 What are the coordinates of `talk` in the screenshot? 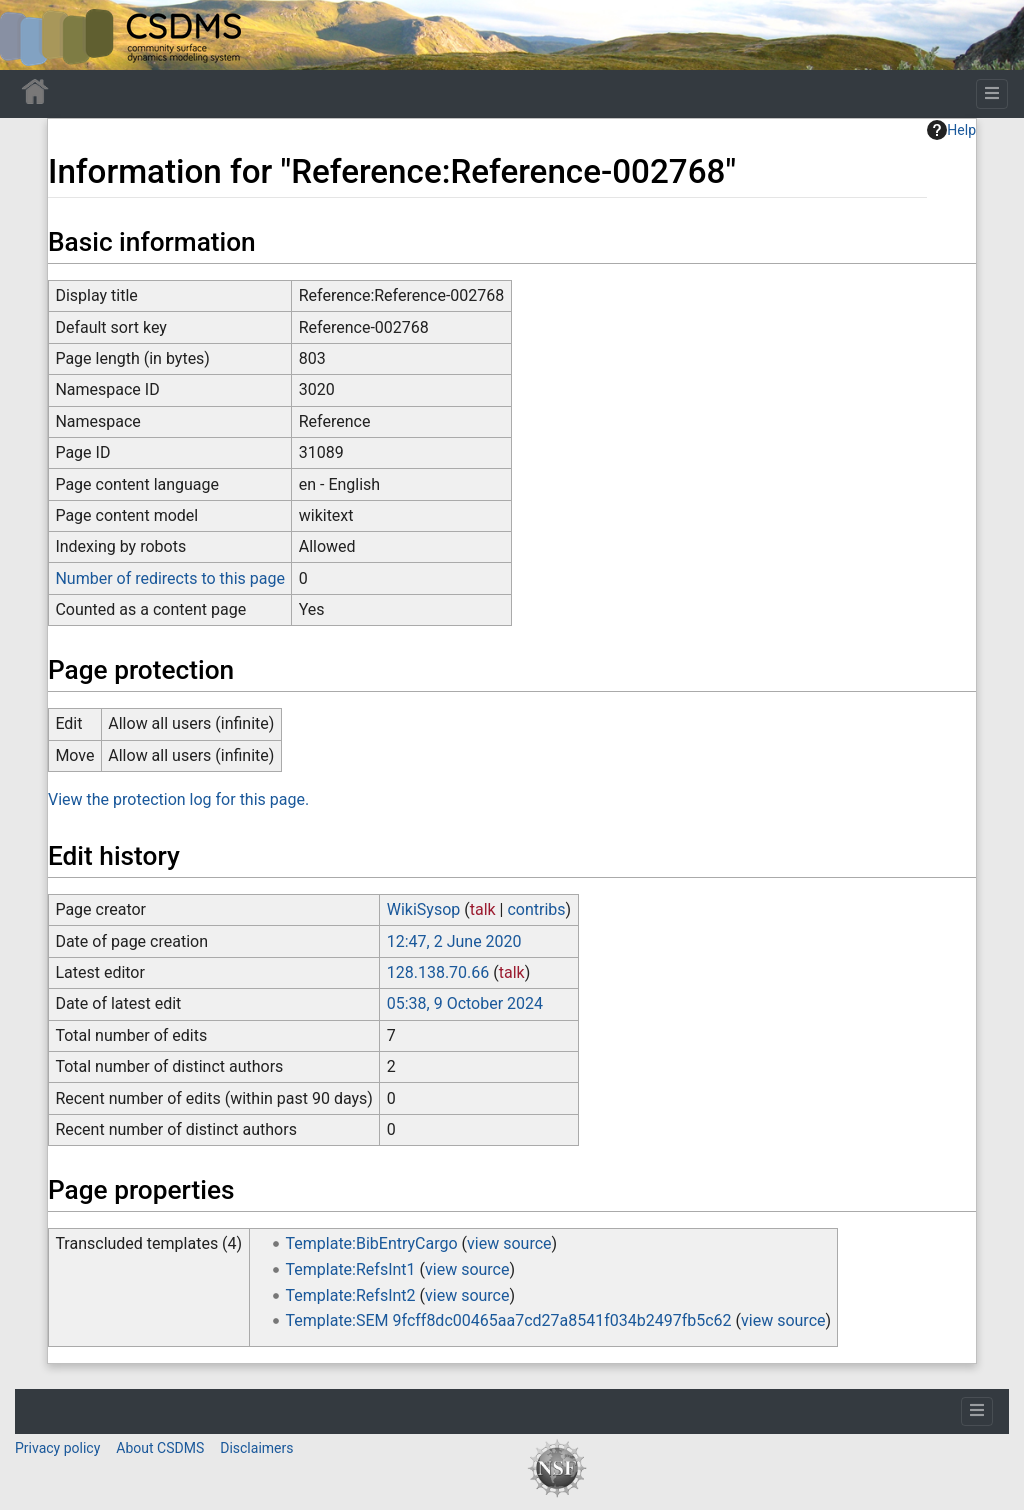 It's located at (483, 909).